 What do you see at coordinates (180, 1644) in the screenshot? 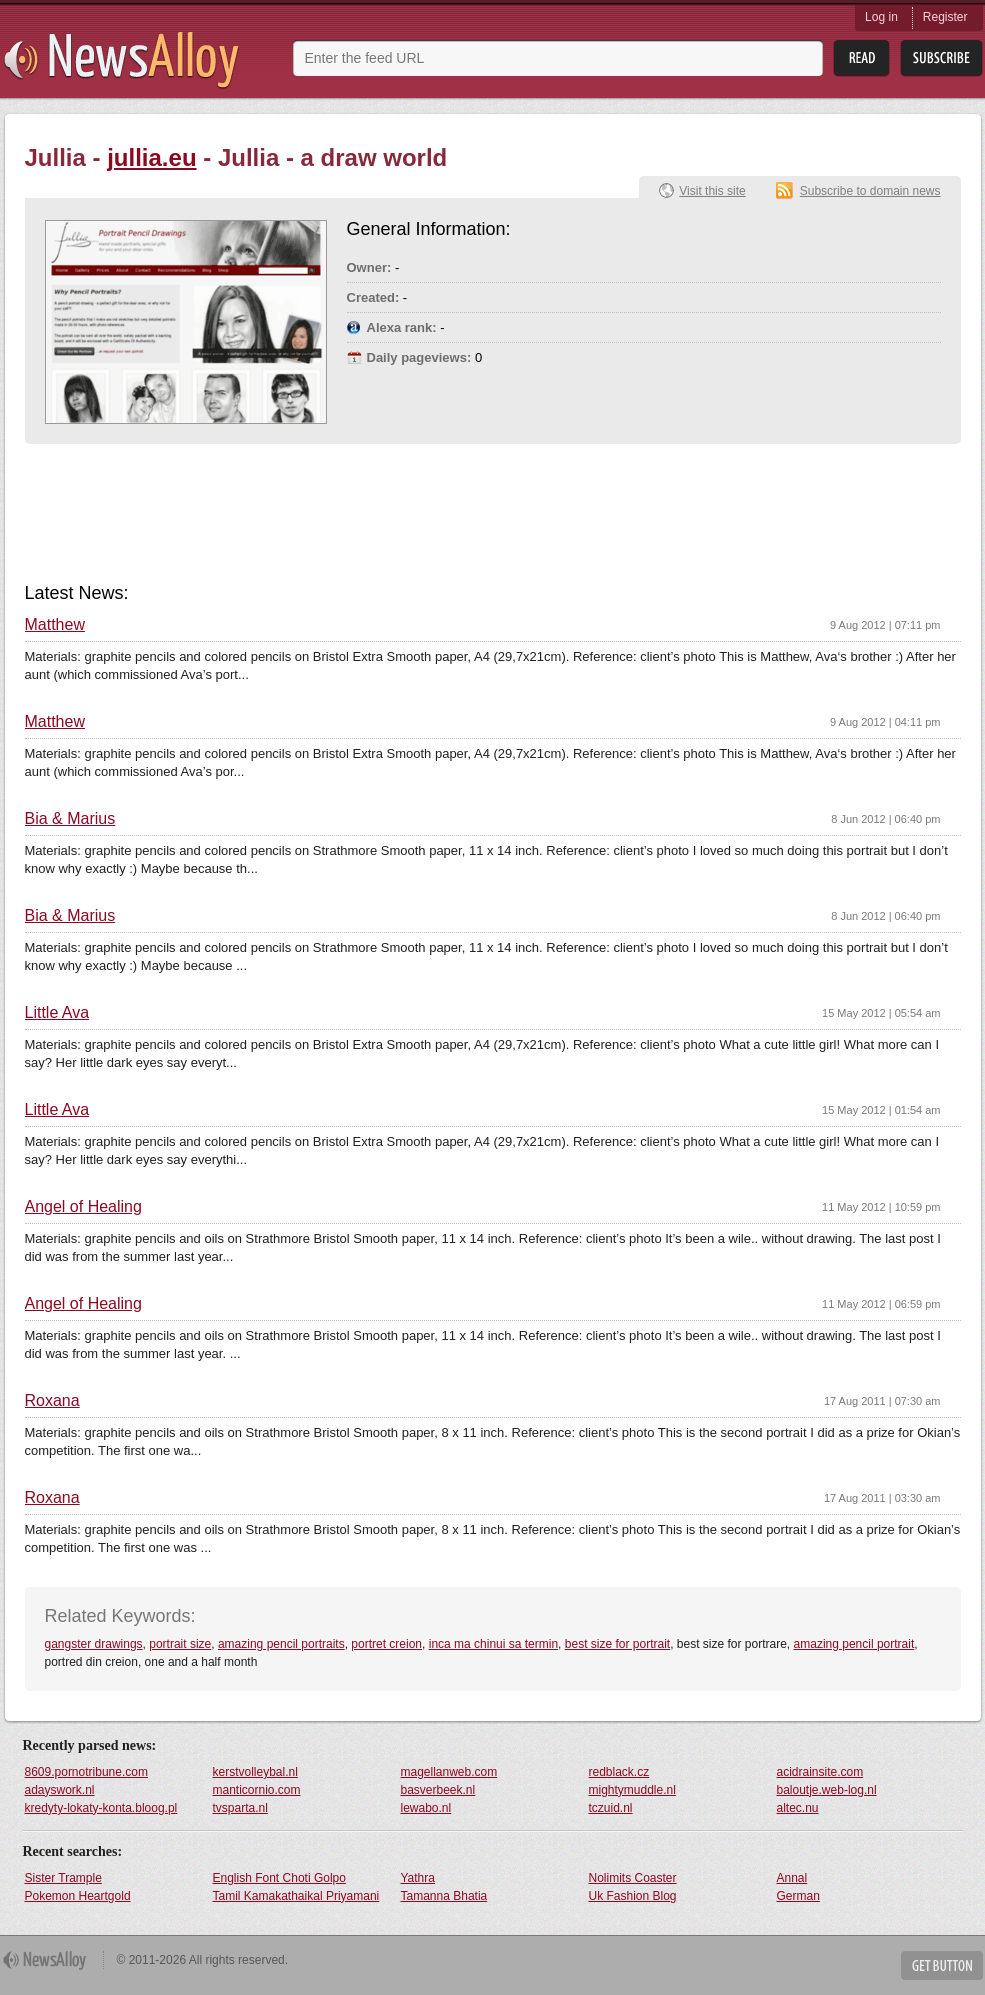
I see `portrait size` at bounding box center [180, 1644].